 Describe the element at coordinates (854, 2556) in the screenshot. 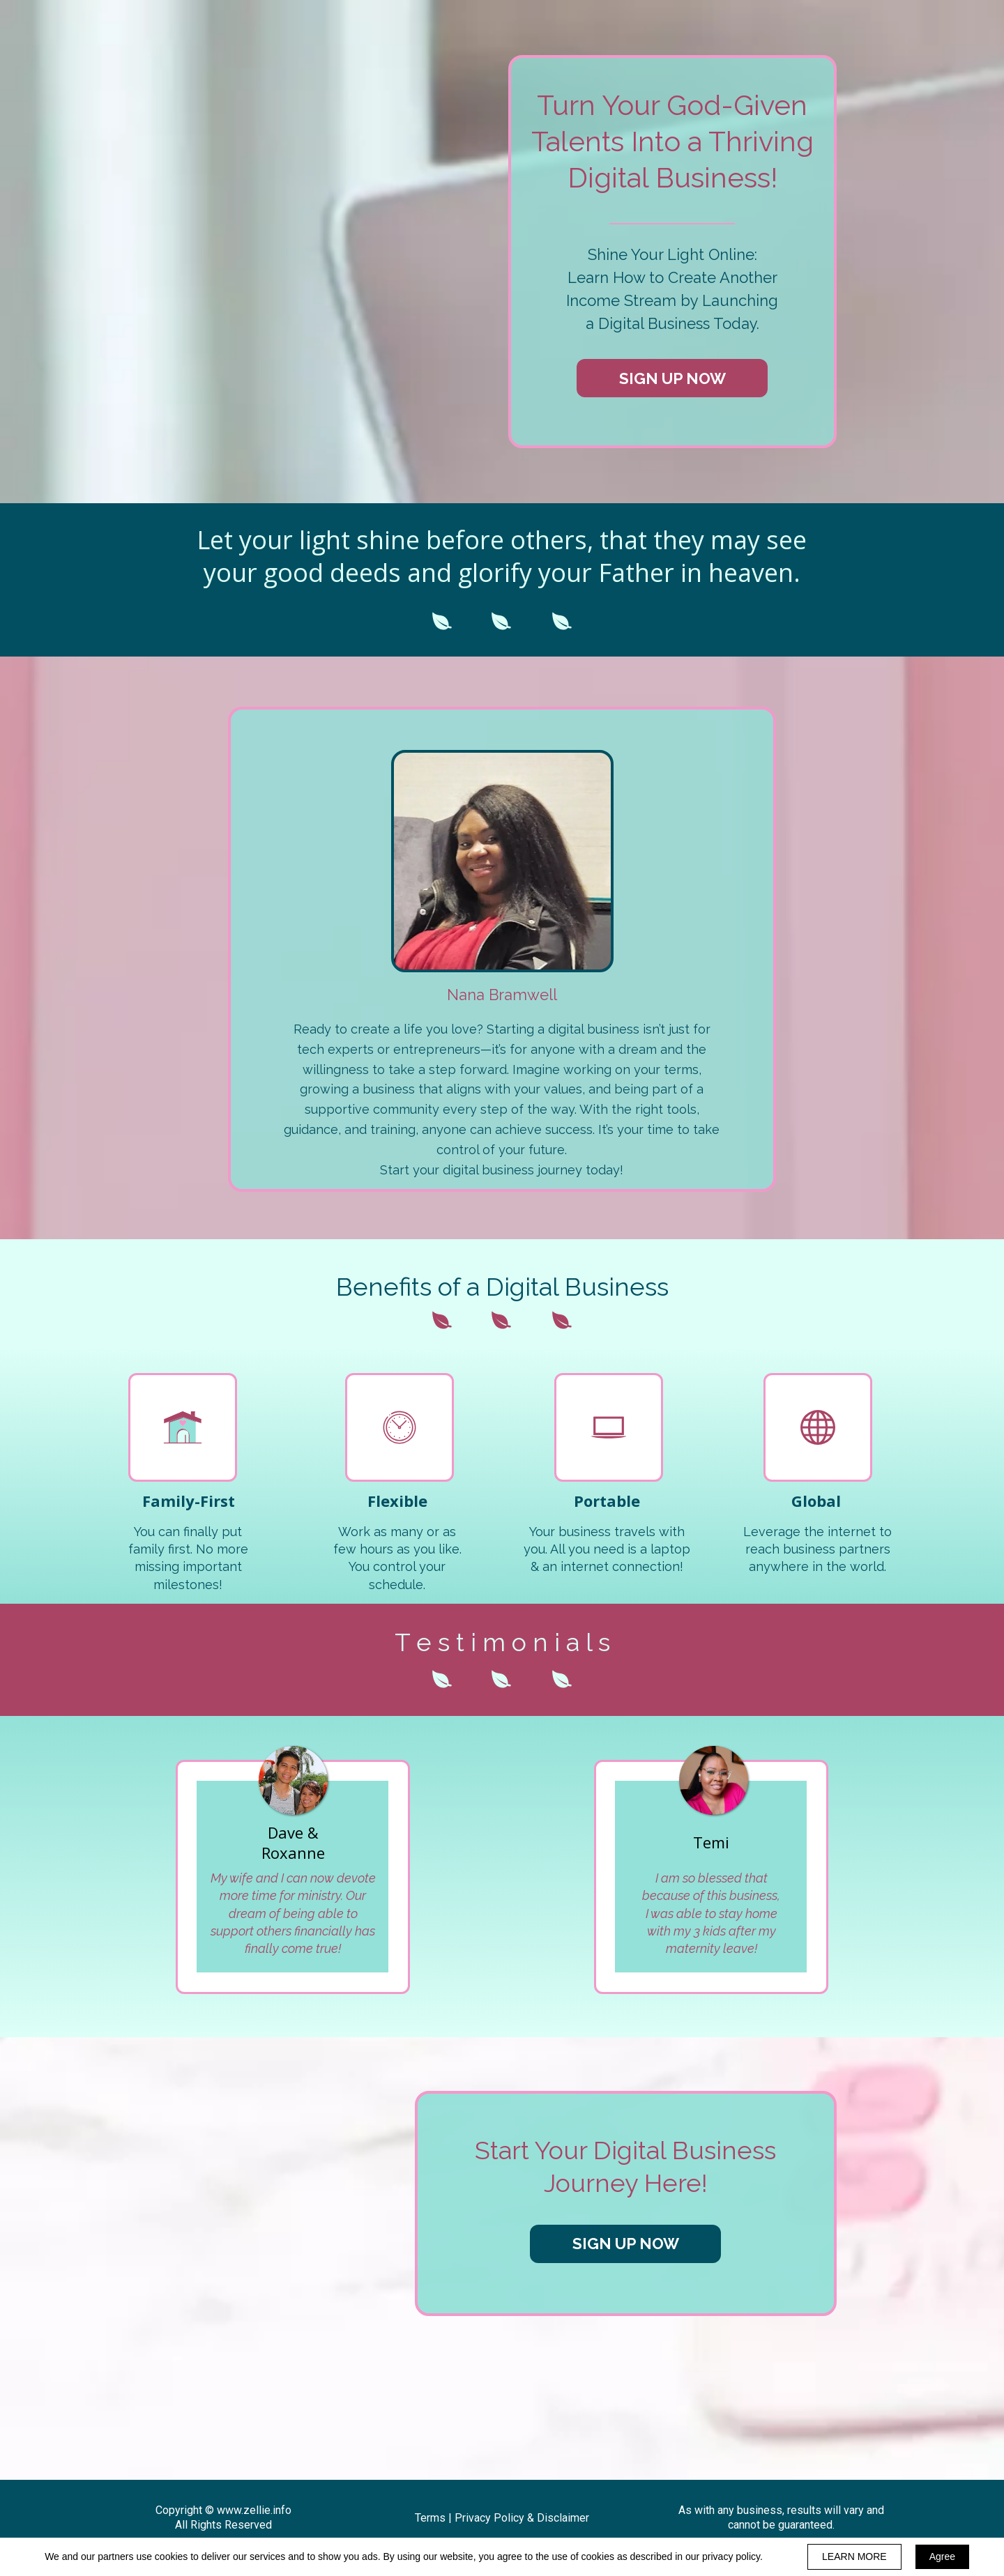

I see `LEARN MORE` at that location.